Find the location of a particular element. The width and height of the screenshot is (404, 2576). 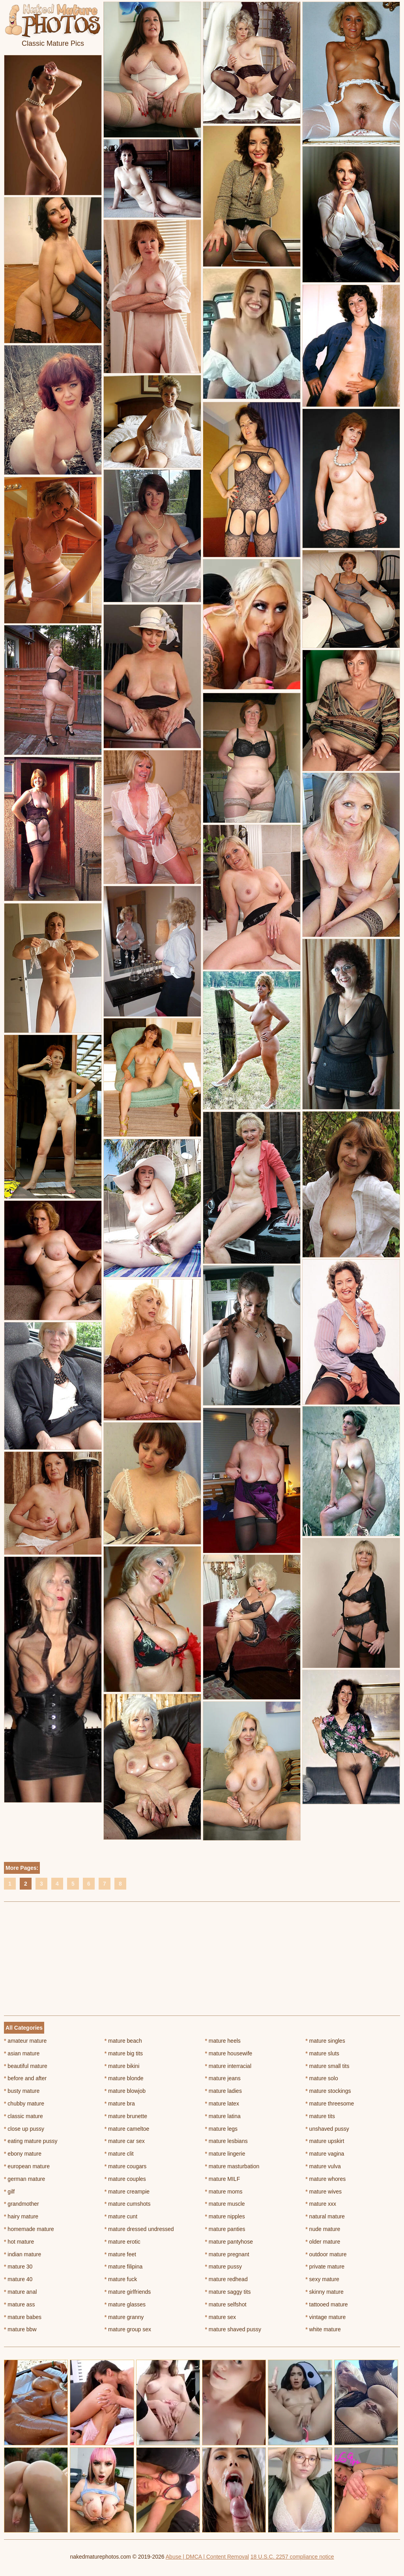

mature cougars is located at coordinates (126, 2166).